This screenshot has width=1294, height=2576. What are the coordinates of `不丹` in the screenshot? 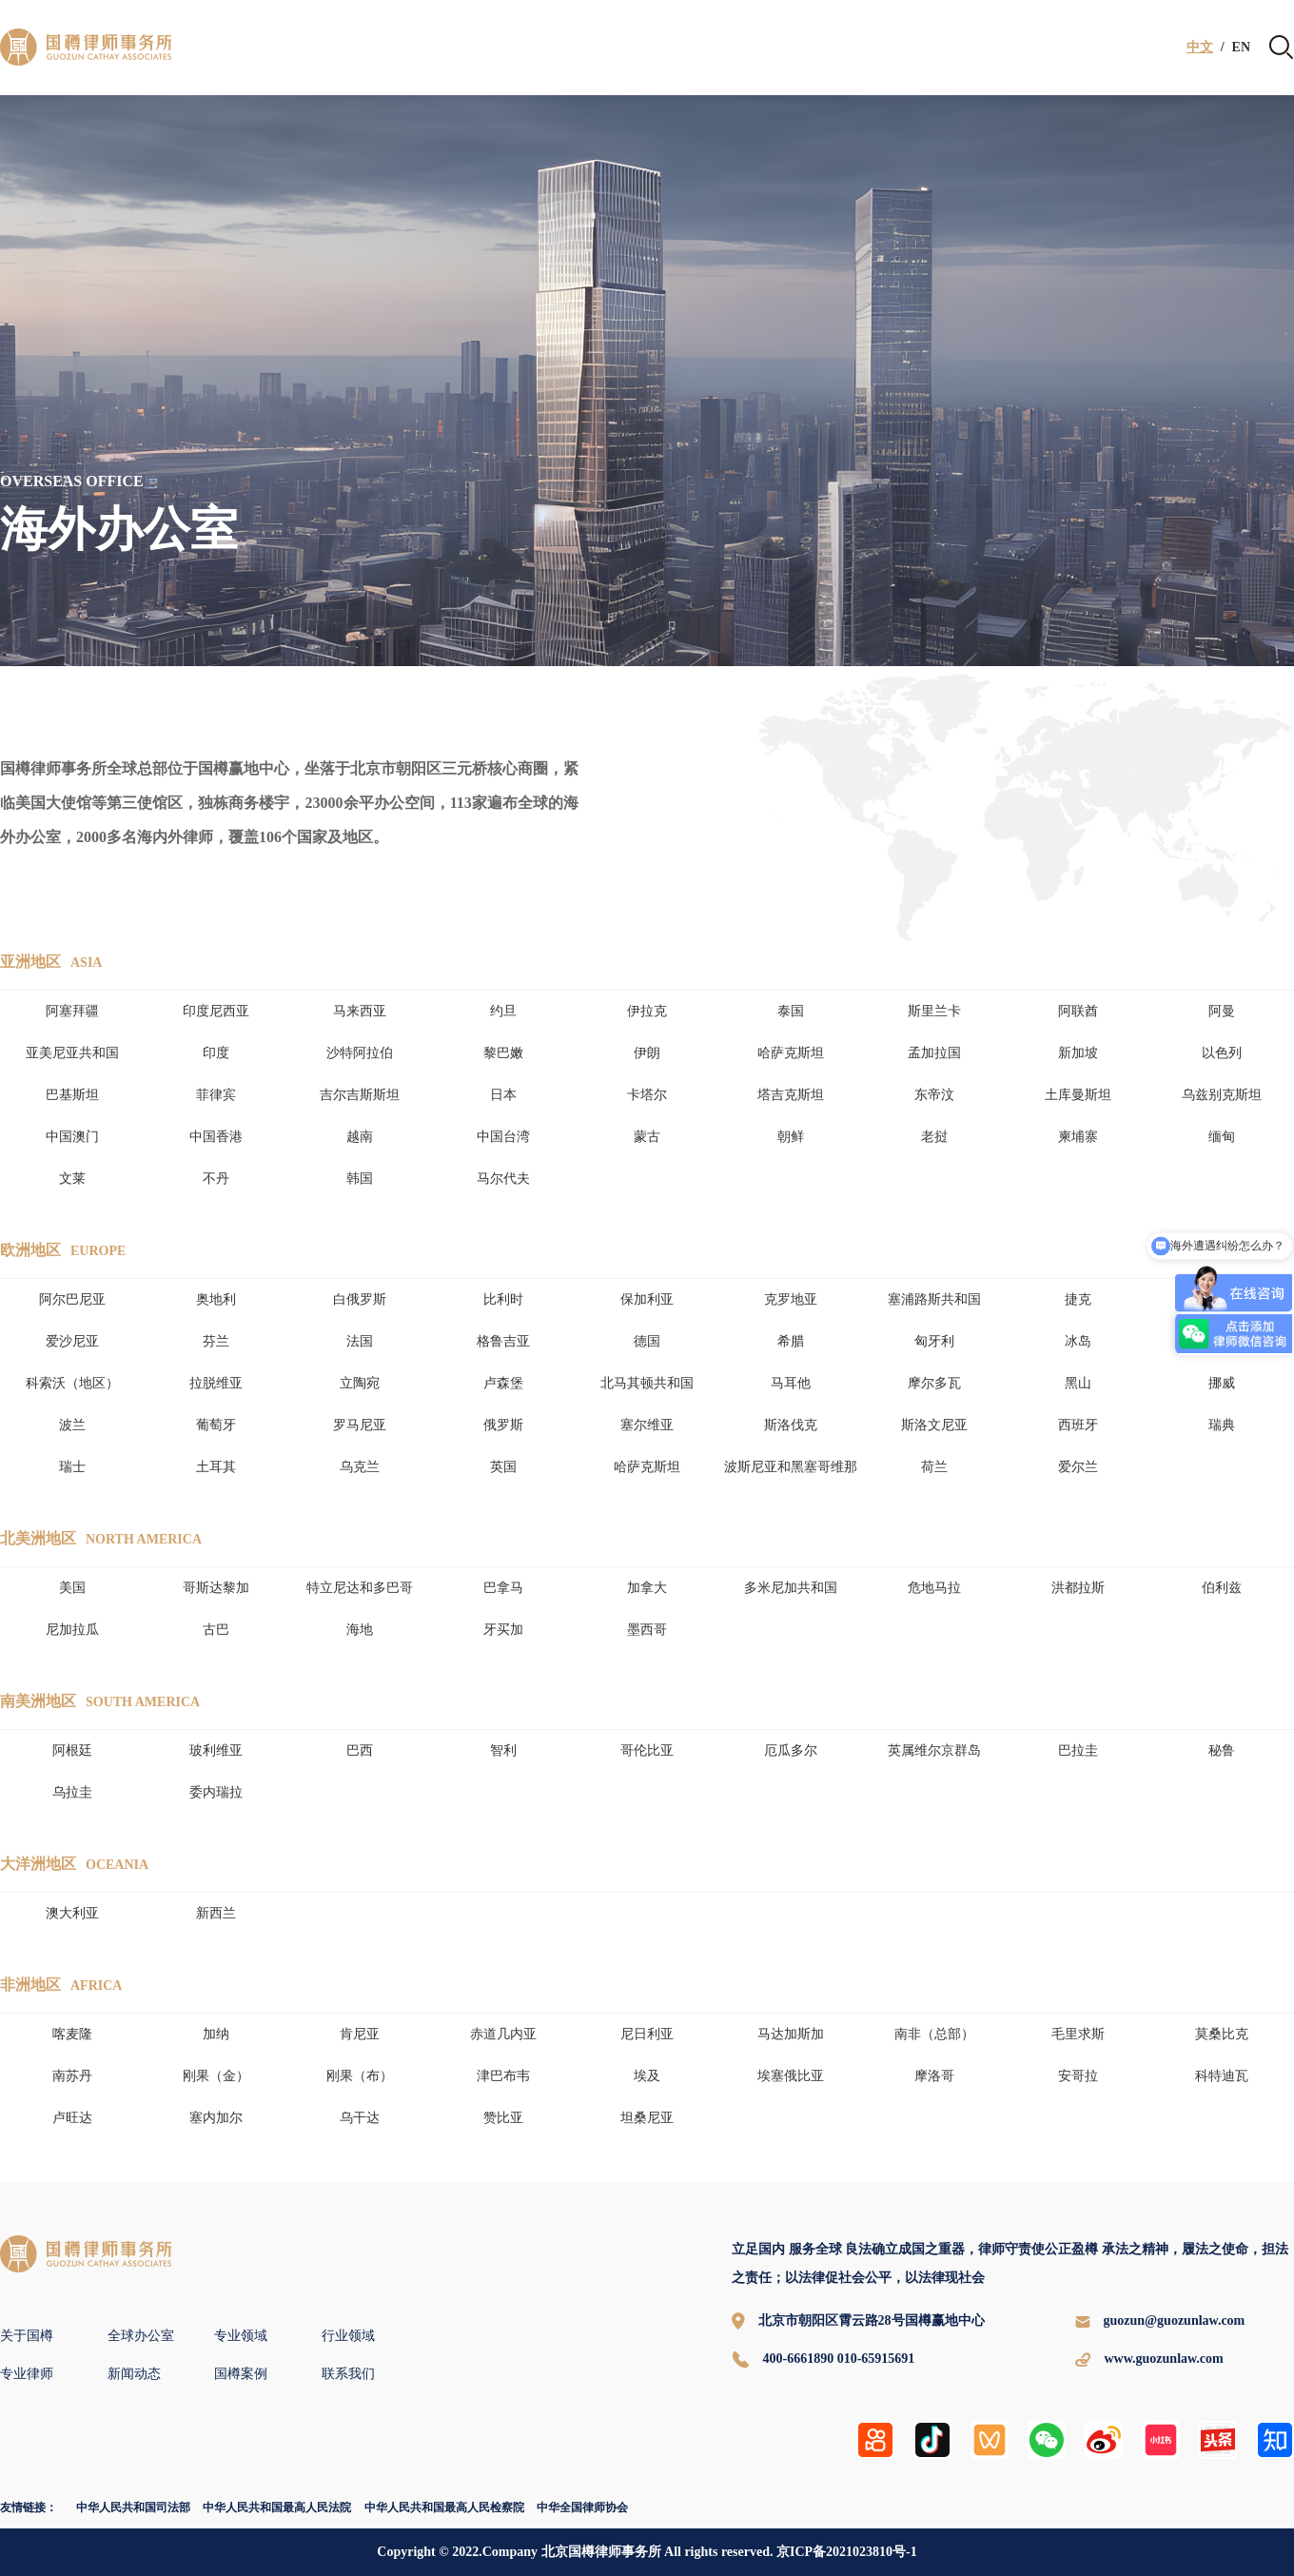 It's located at (216, 1178).